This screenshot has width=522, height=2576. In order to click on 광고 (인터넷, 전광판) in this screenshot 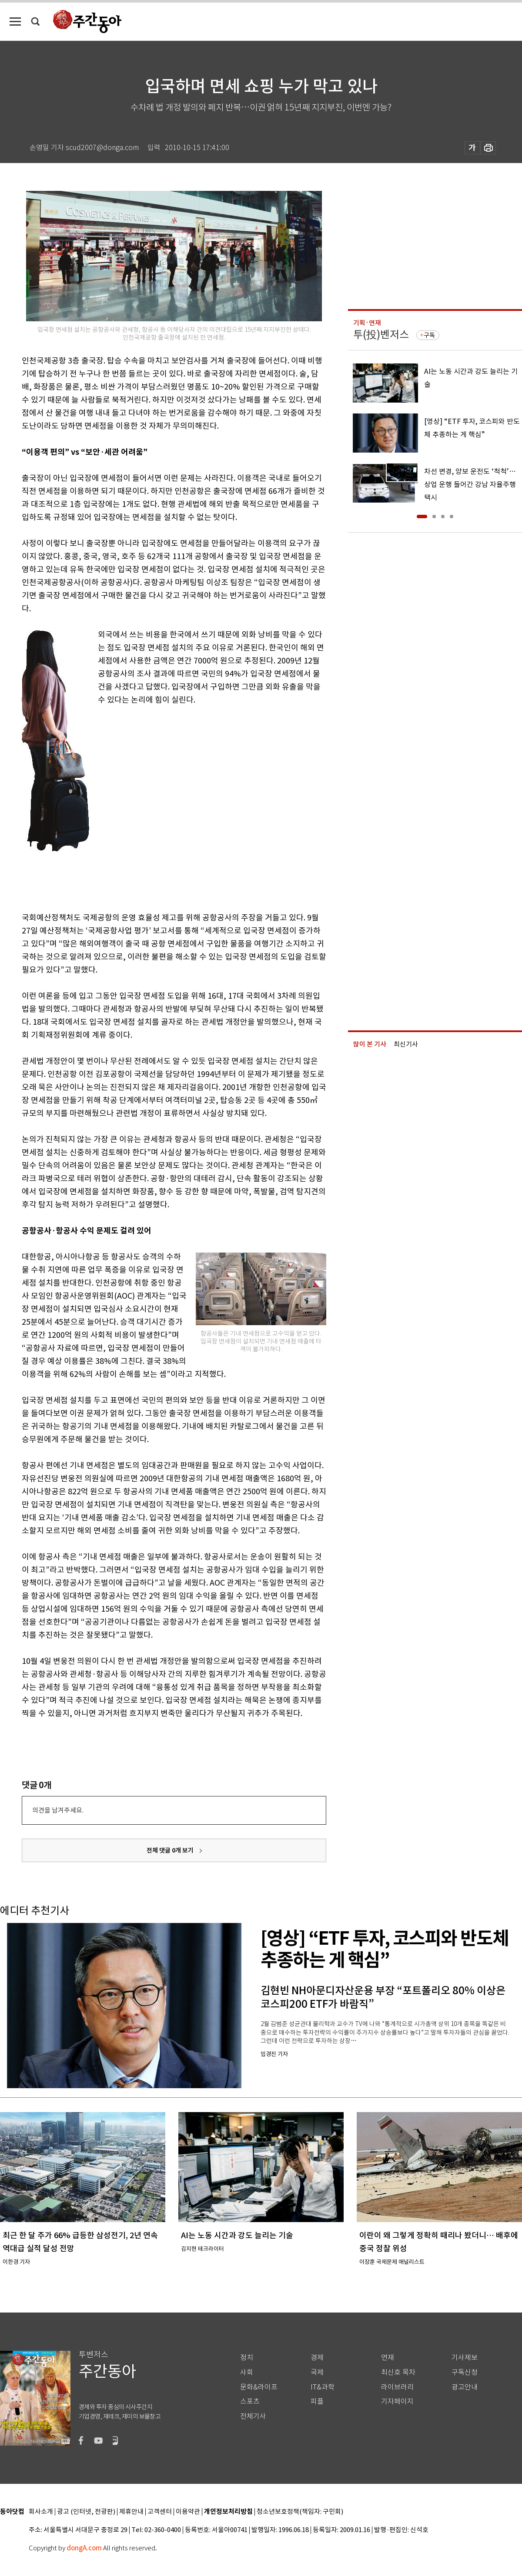, I will do `click(86, 2512)`.